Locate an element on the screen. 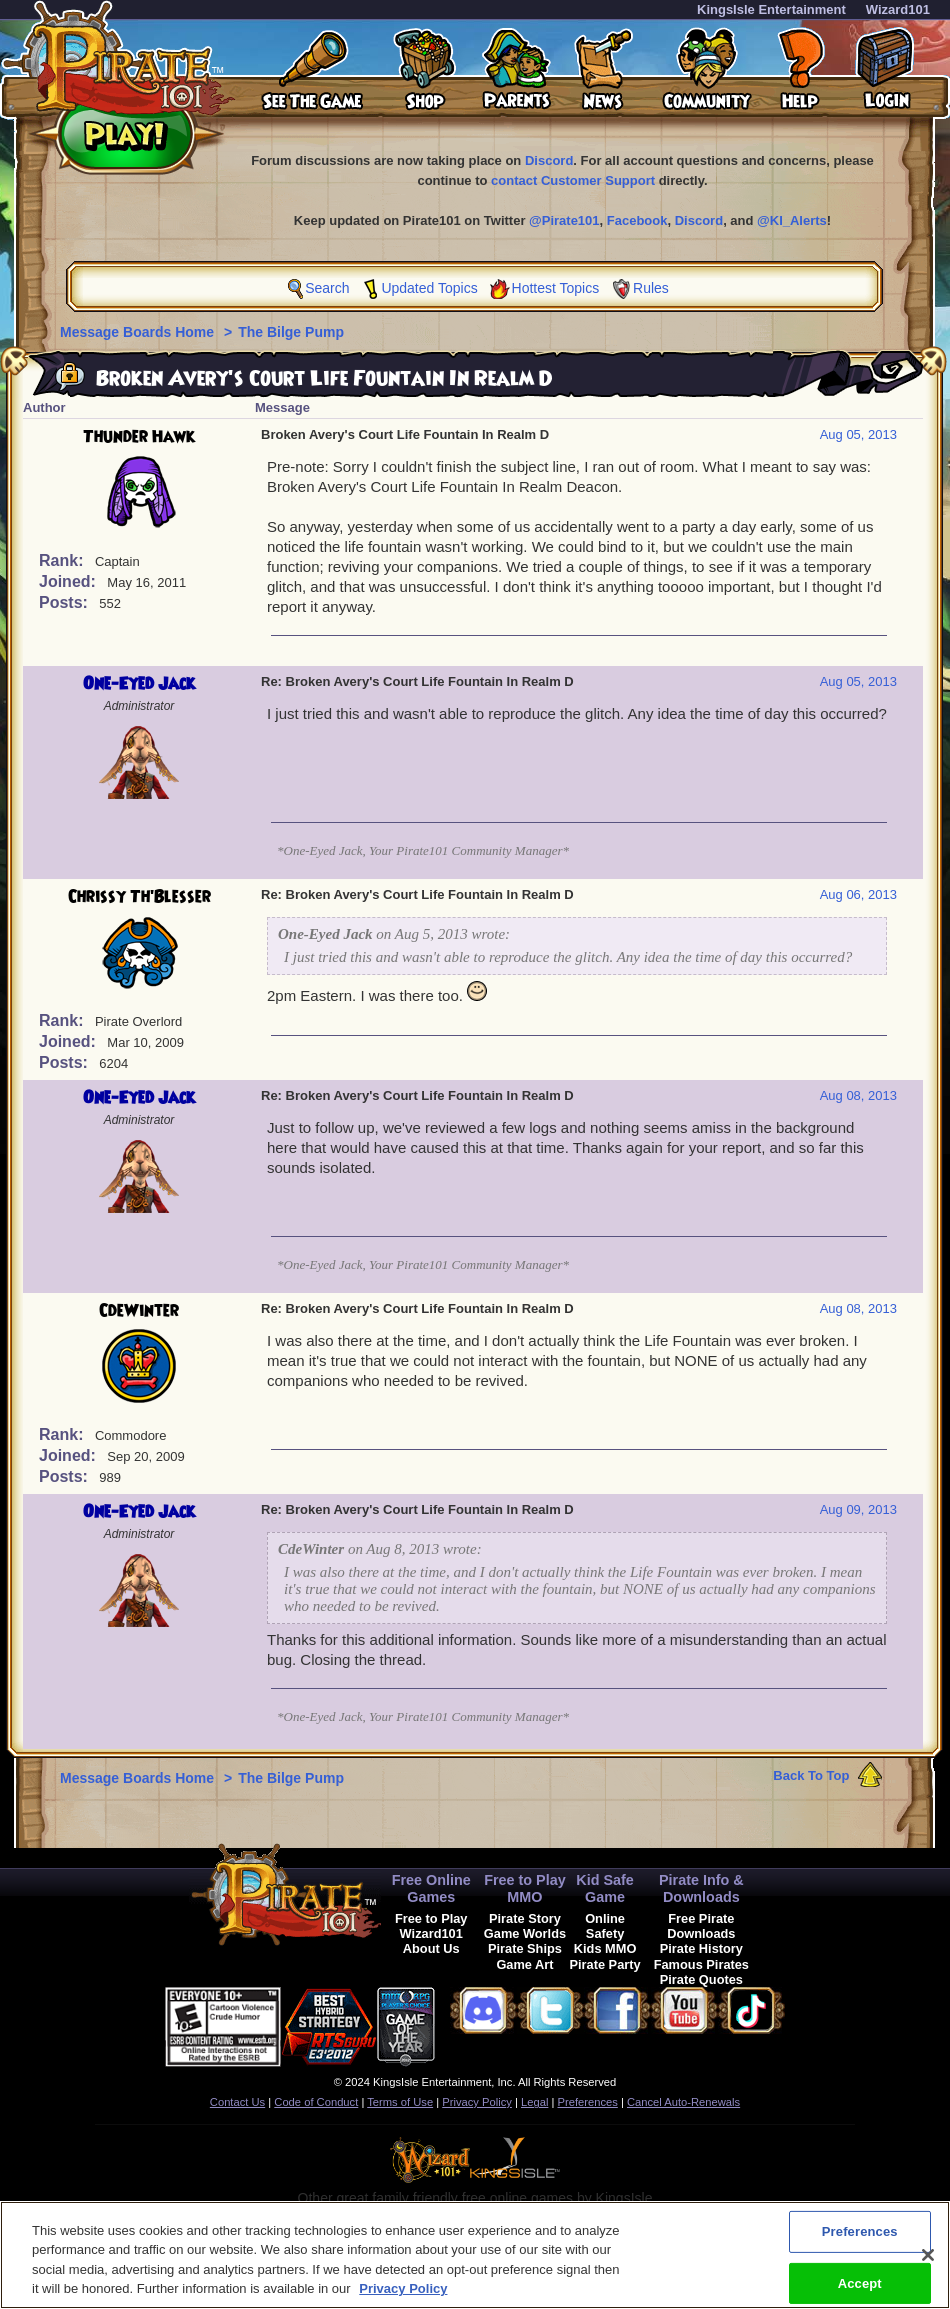  Pirate Story is located at coordinates (525, 1918).